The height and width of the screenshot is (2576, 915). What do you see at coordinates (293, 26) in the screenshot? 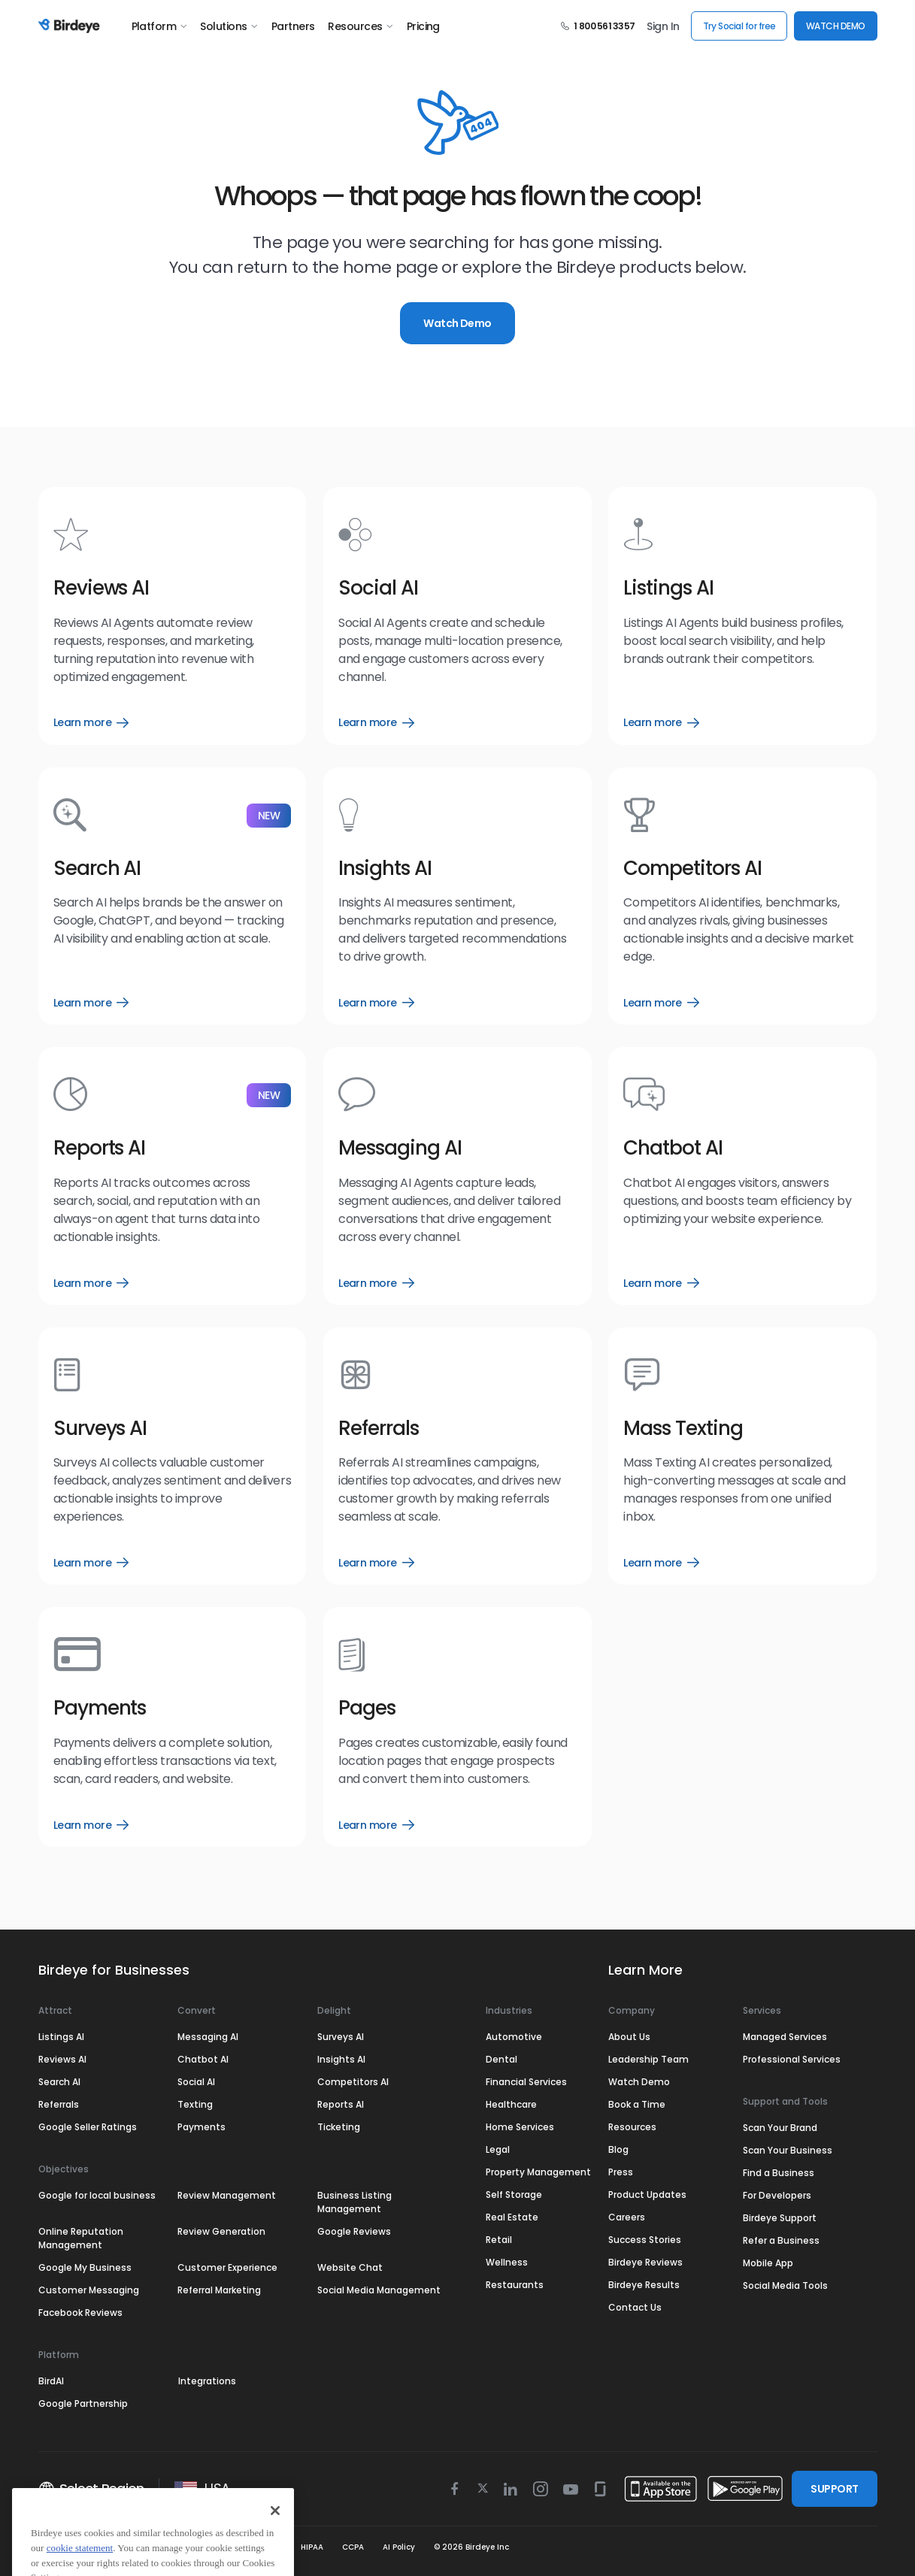
I see `Partners` at bounding box center [293, 26].